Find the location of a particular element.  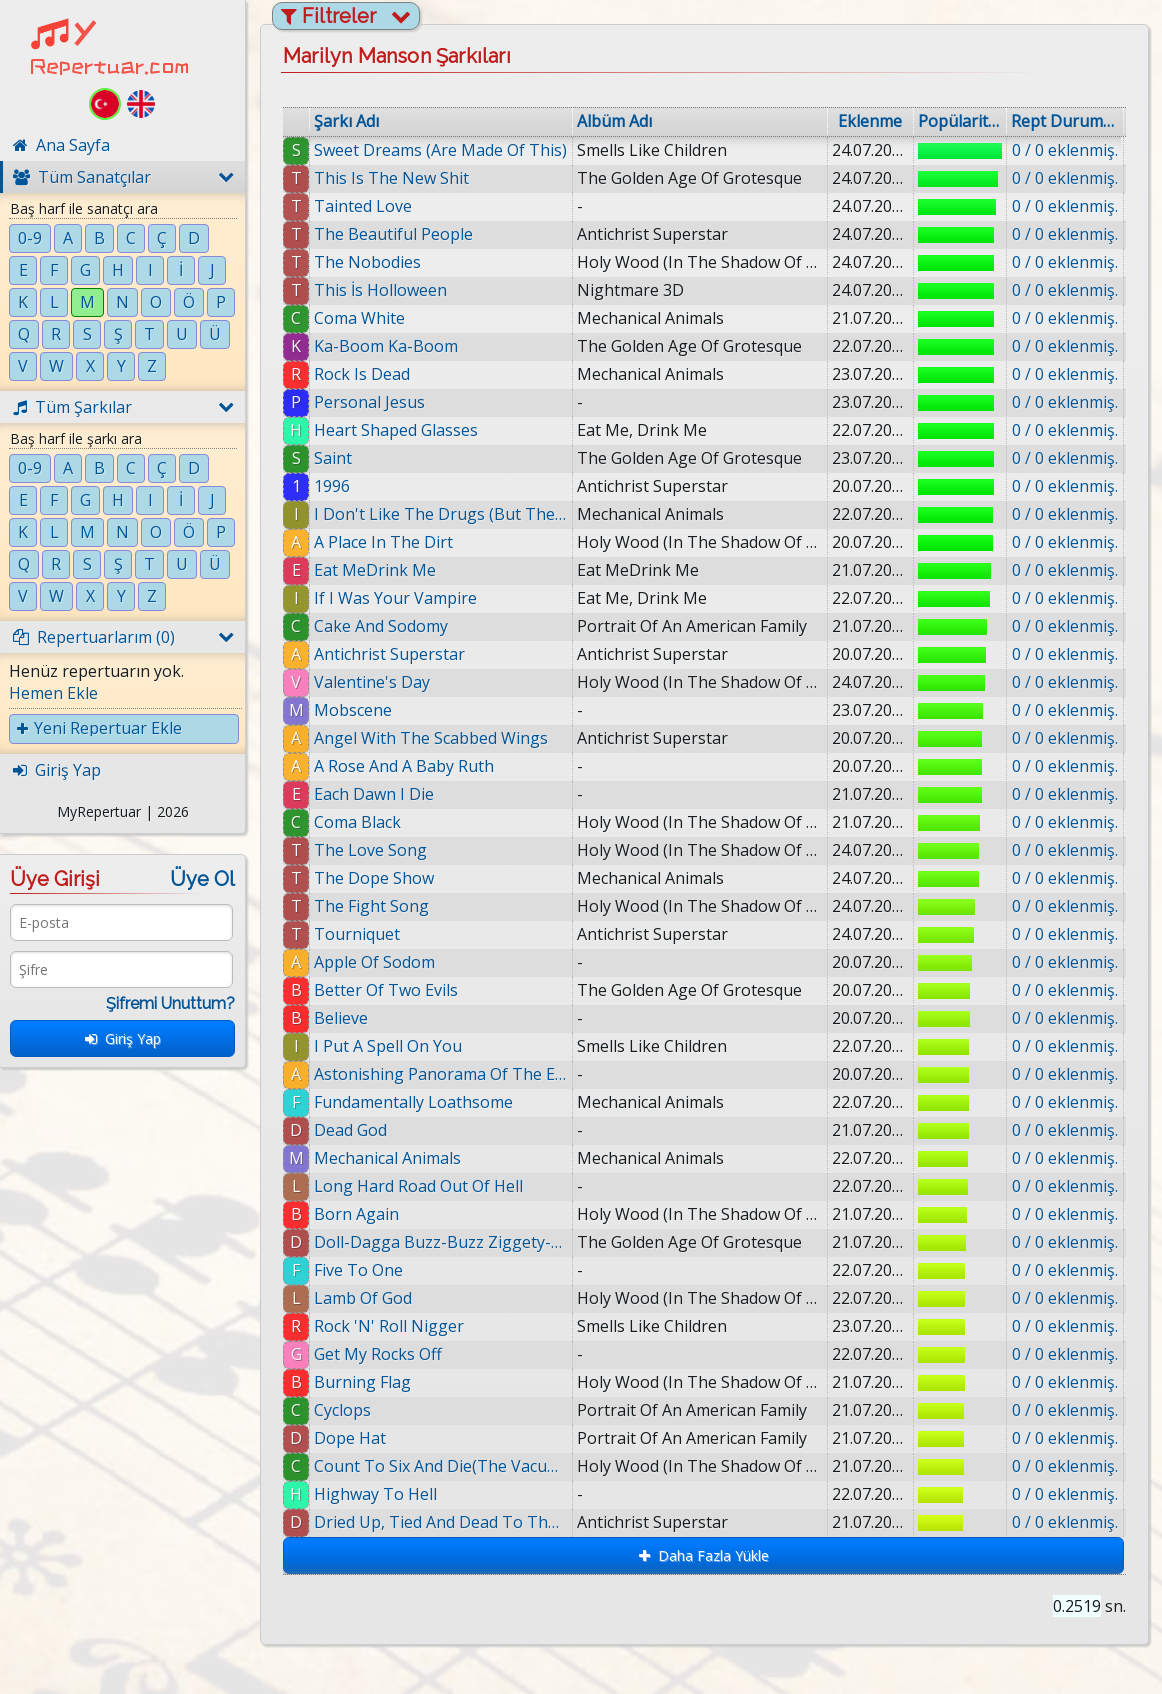

A Place In The Dirt is located at coordinates (383, 542).